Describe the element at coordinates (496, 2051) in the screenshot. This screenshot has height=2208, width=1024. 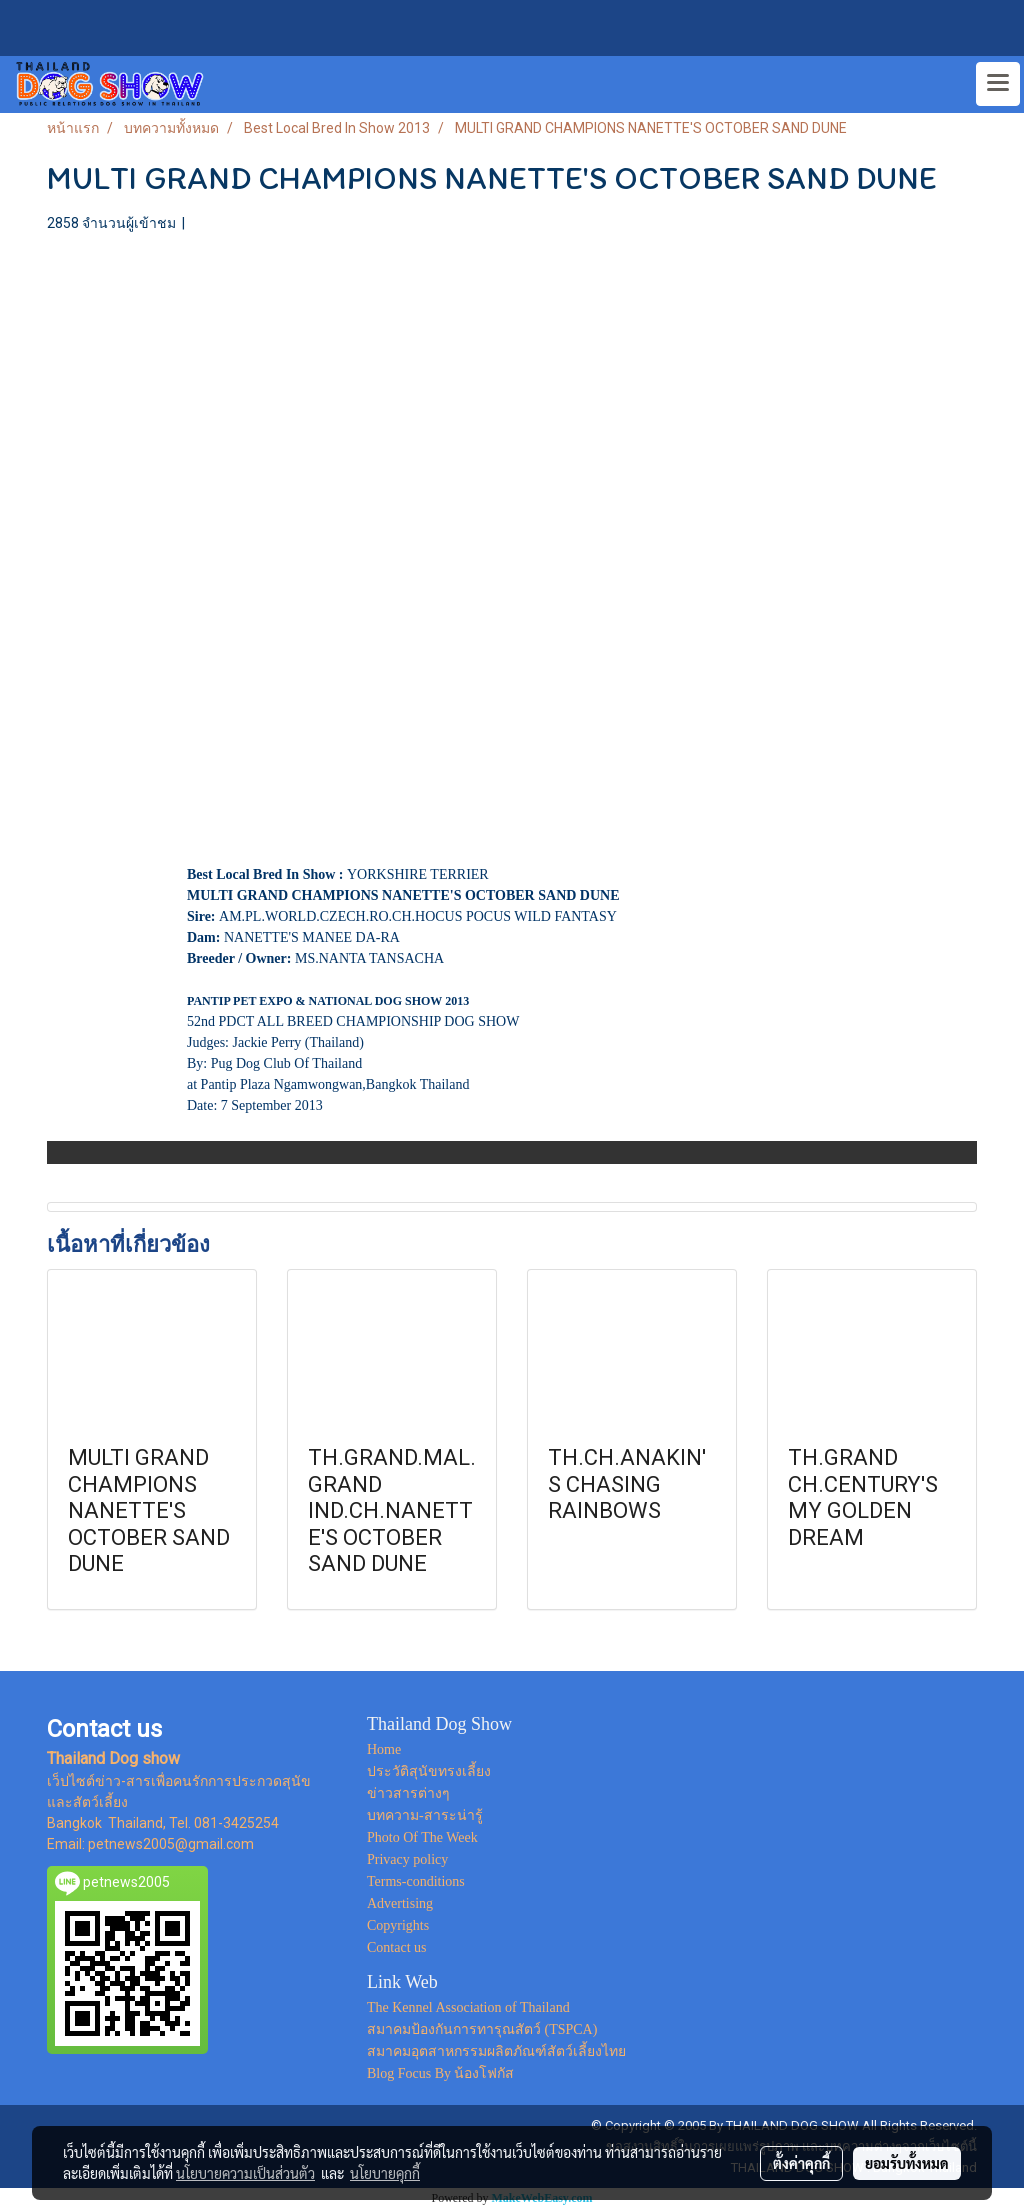
I see `สมาคมอุตสาหกรรมผลิตภัณฑ์สัตว์เลี้ยงไทย` at that location.